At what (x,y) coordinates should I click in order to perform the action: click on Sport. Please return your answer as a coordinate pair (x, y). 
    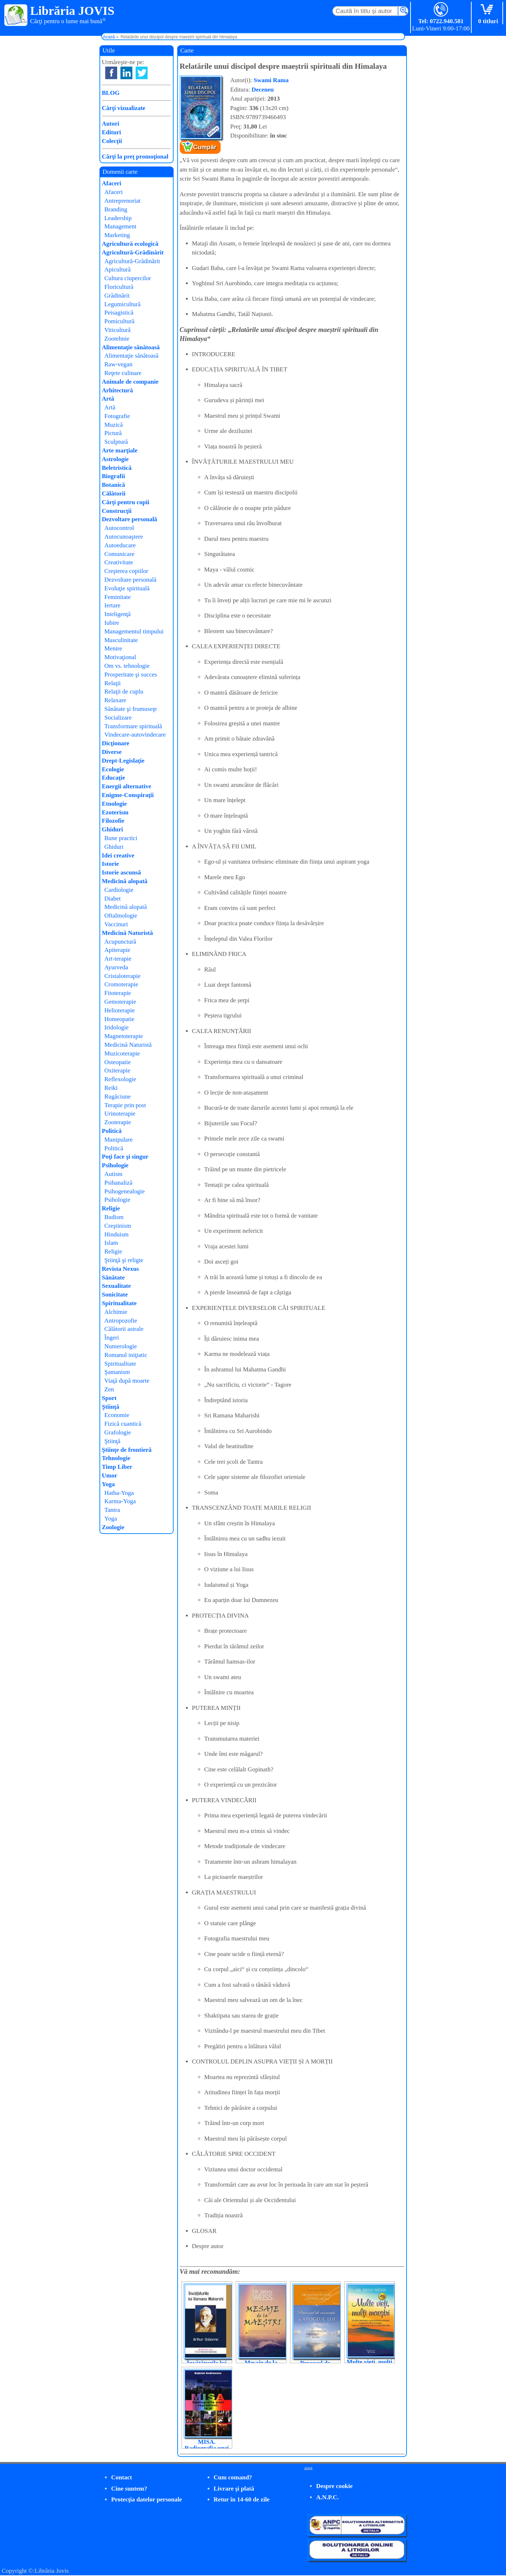
    Looking at the image, I should click on (109, 1398).